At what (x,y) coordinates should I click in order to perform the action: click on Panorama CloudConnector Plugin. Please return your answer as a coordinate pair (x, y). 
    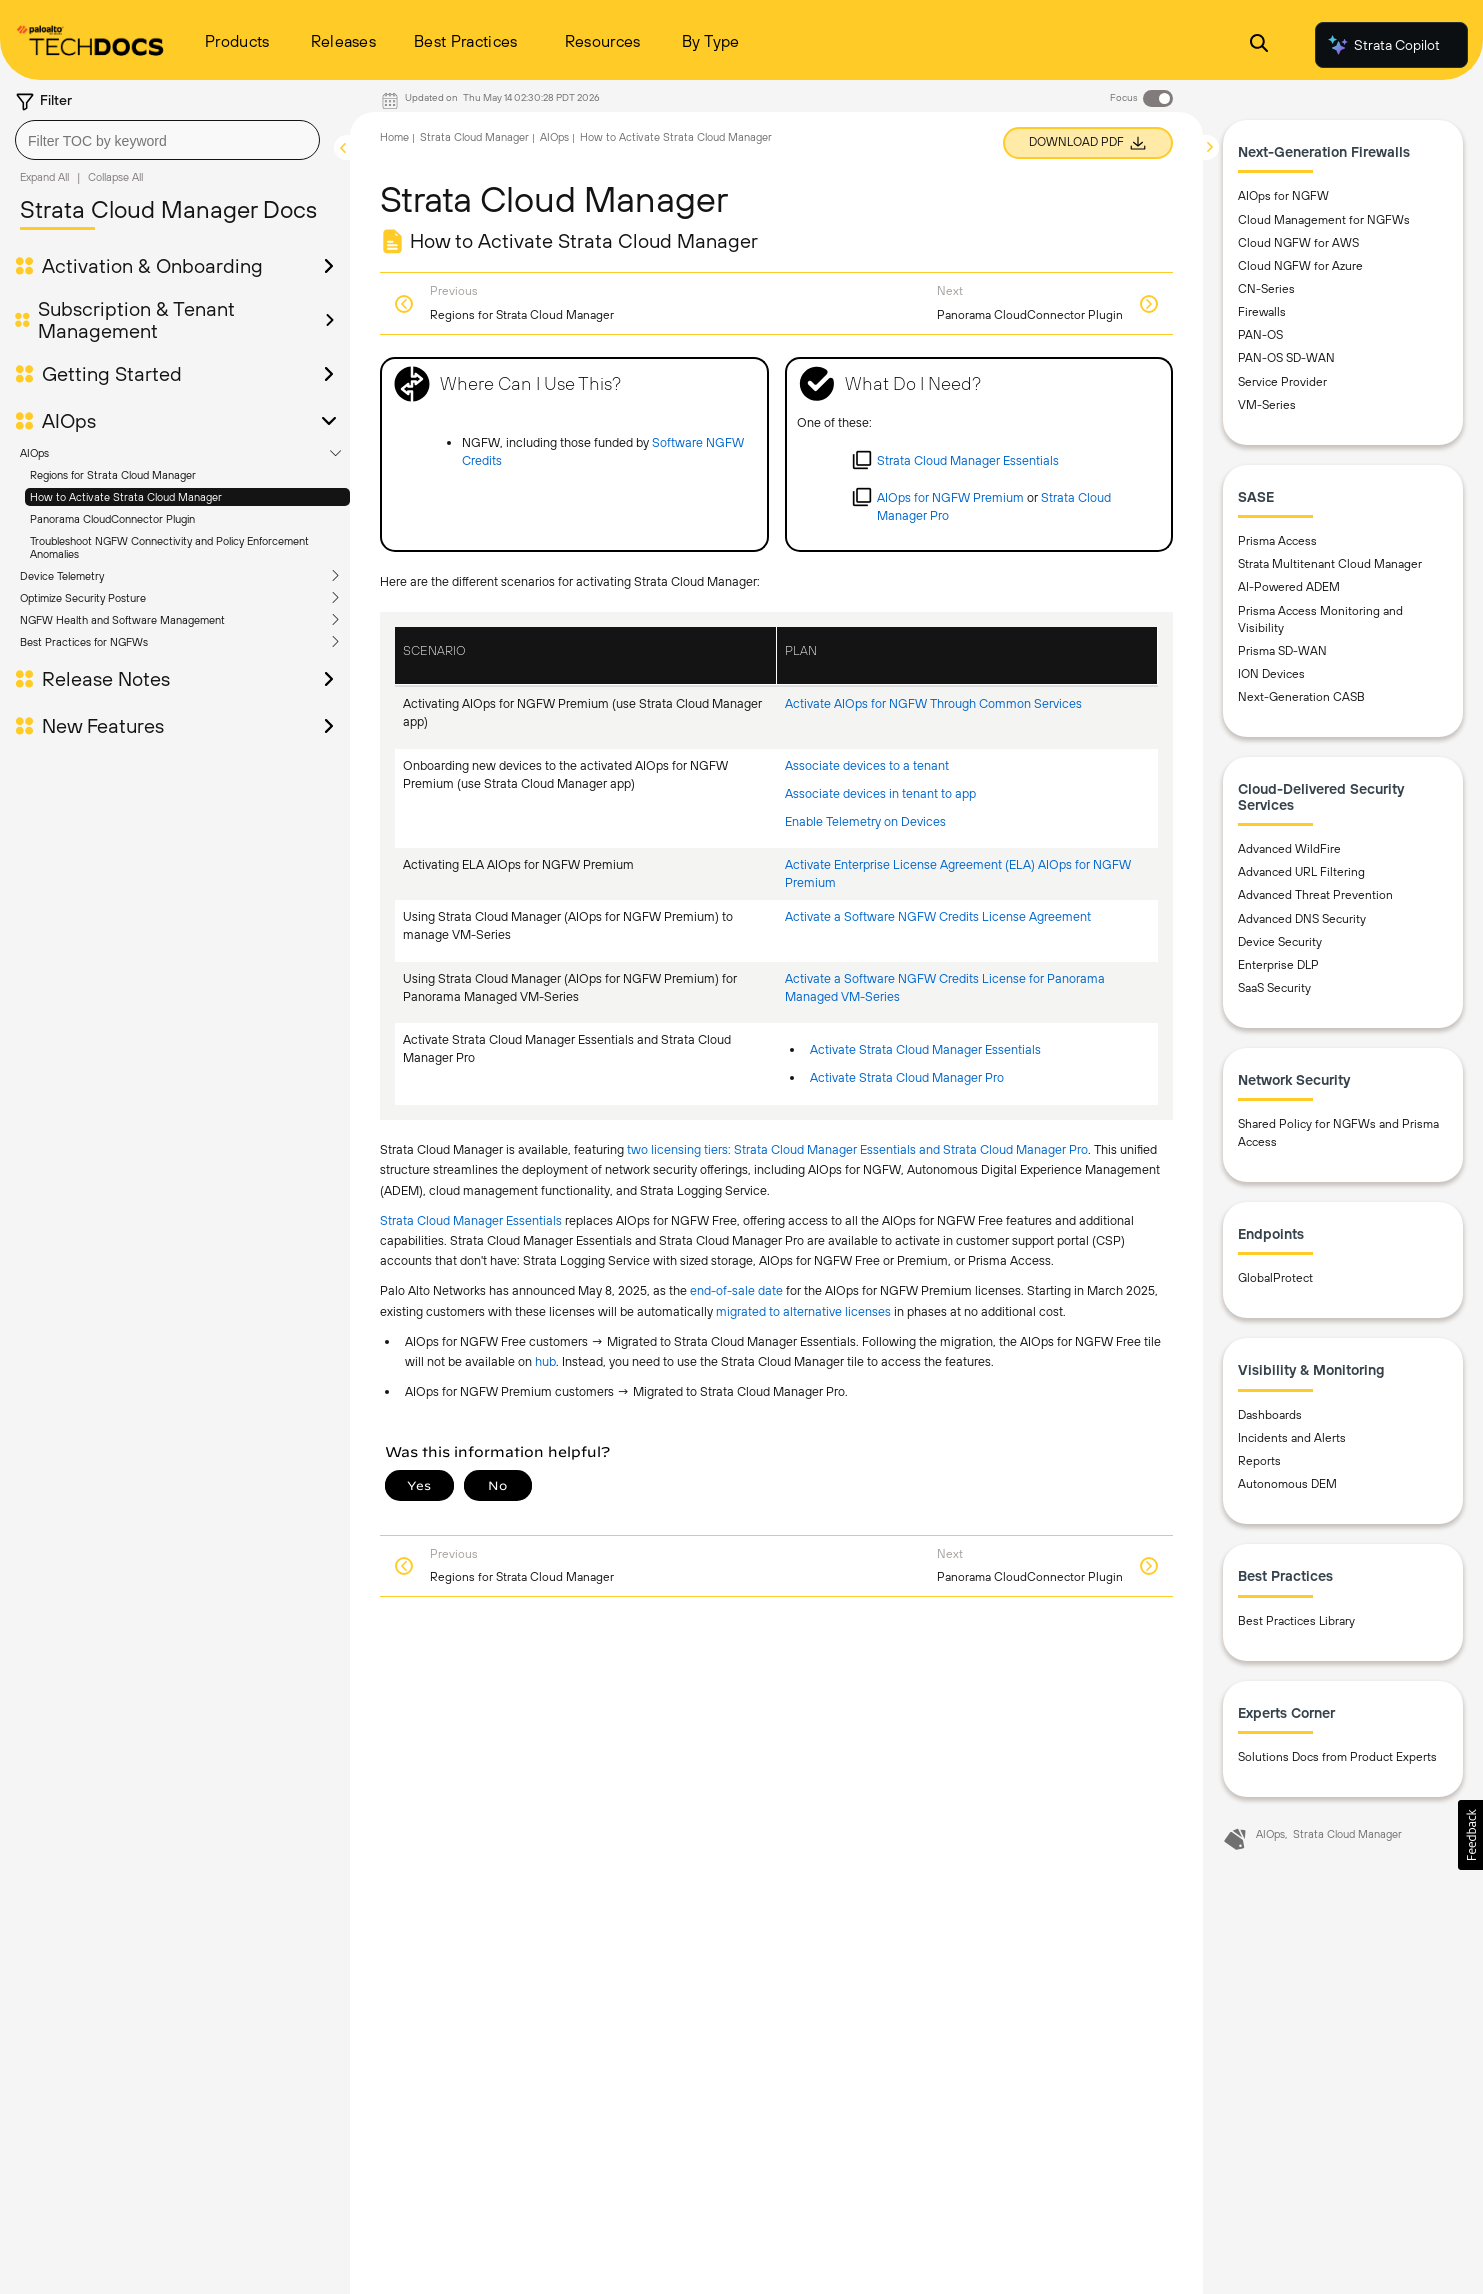
    Looking at the image, I should click on (112, 519).